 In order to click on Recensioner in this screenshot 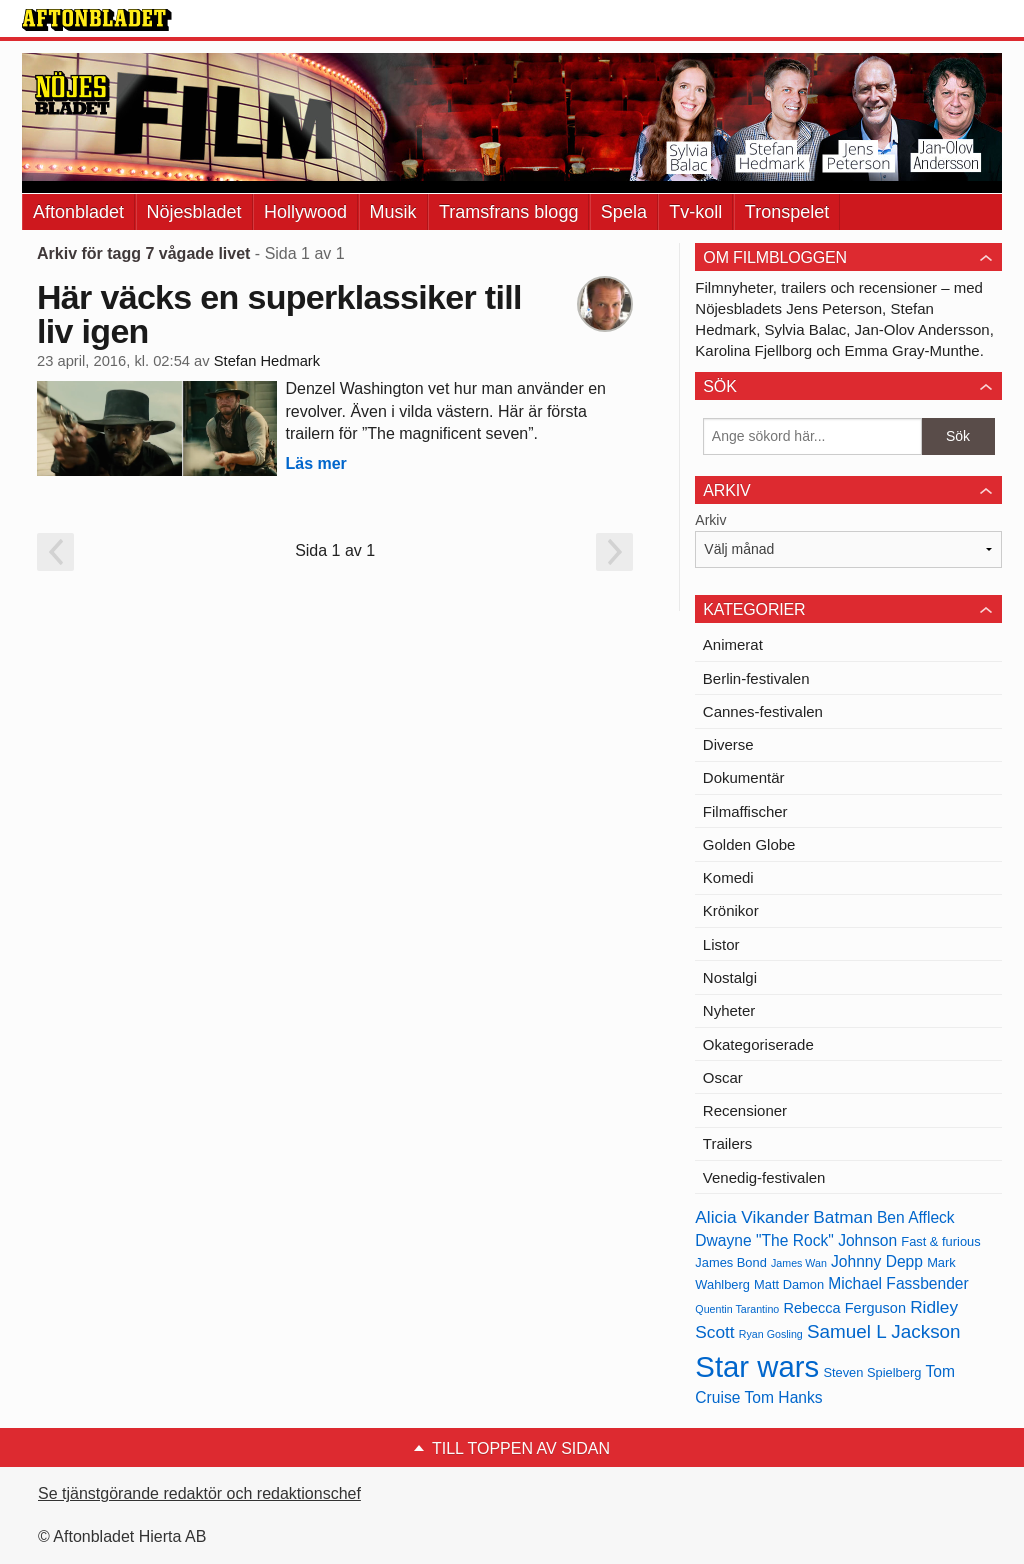, I will do `click(745, 1110)`.